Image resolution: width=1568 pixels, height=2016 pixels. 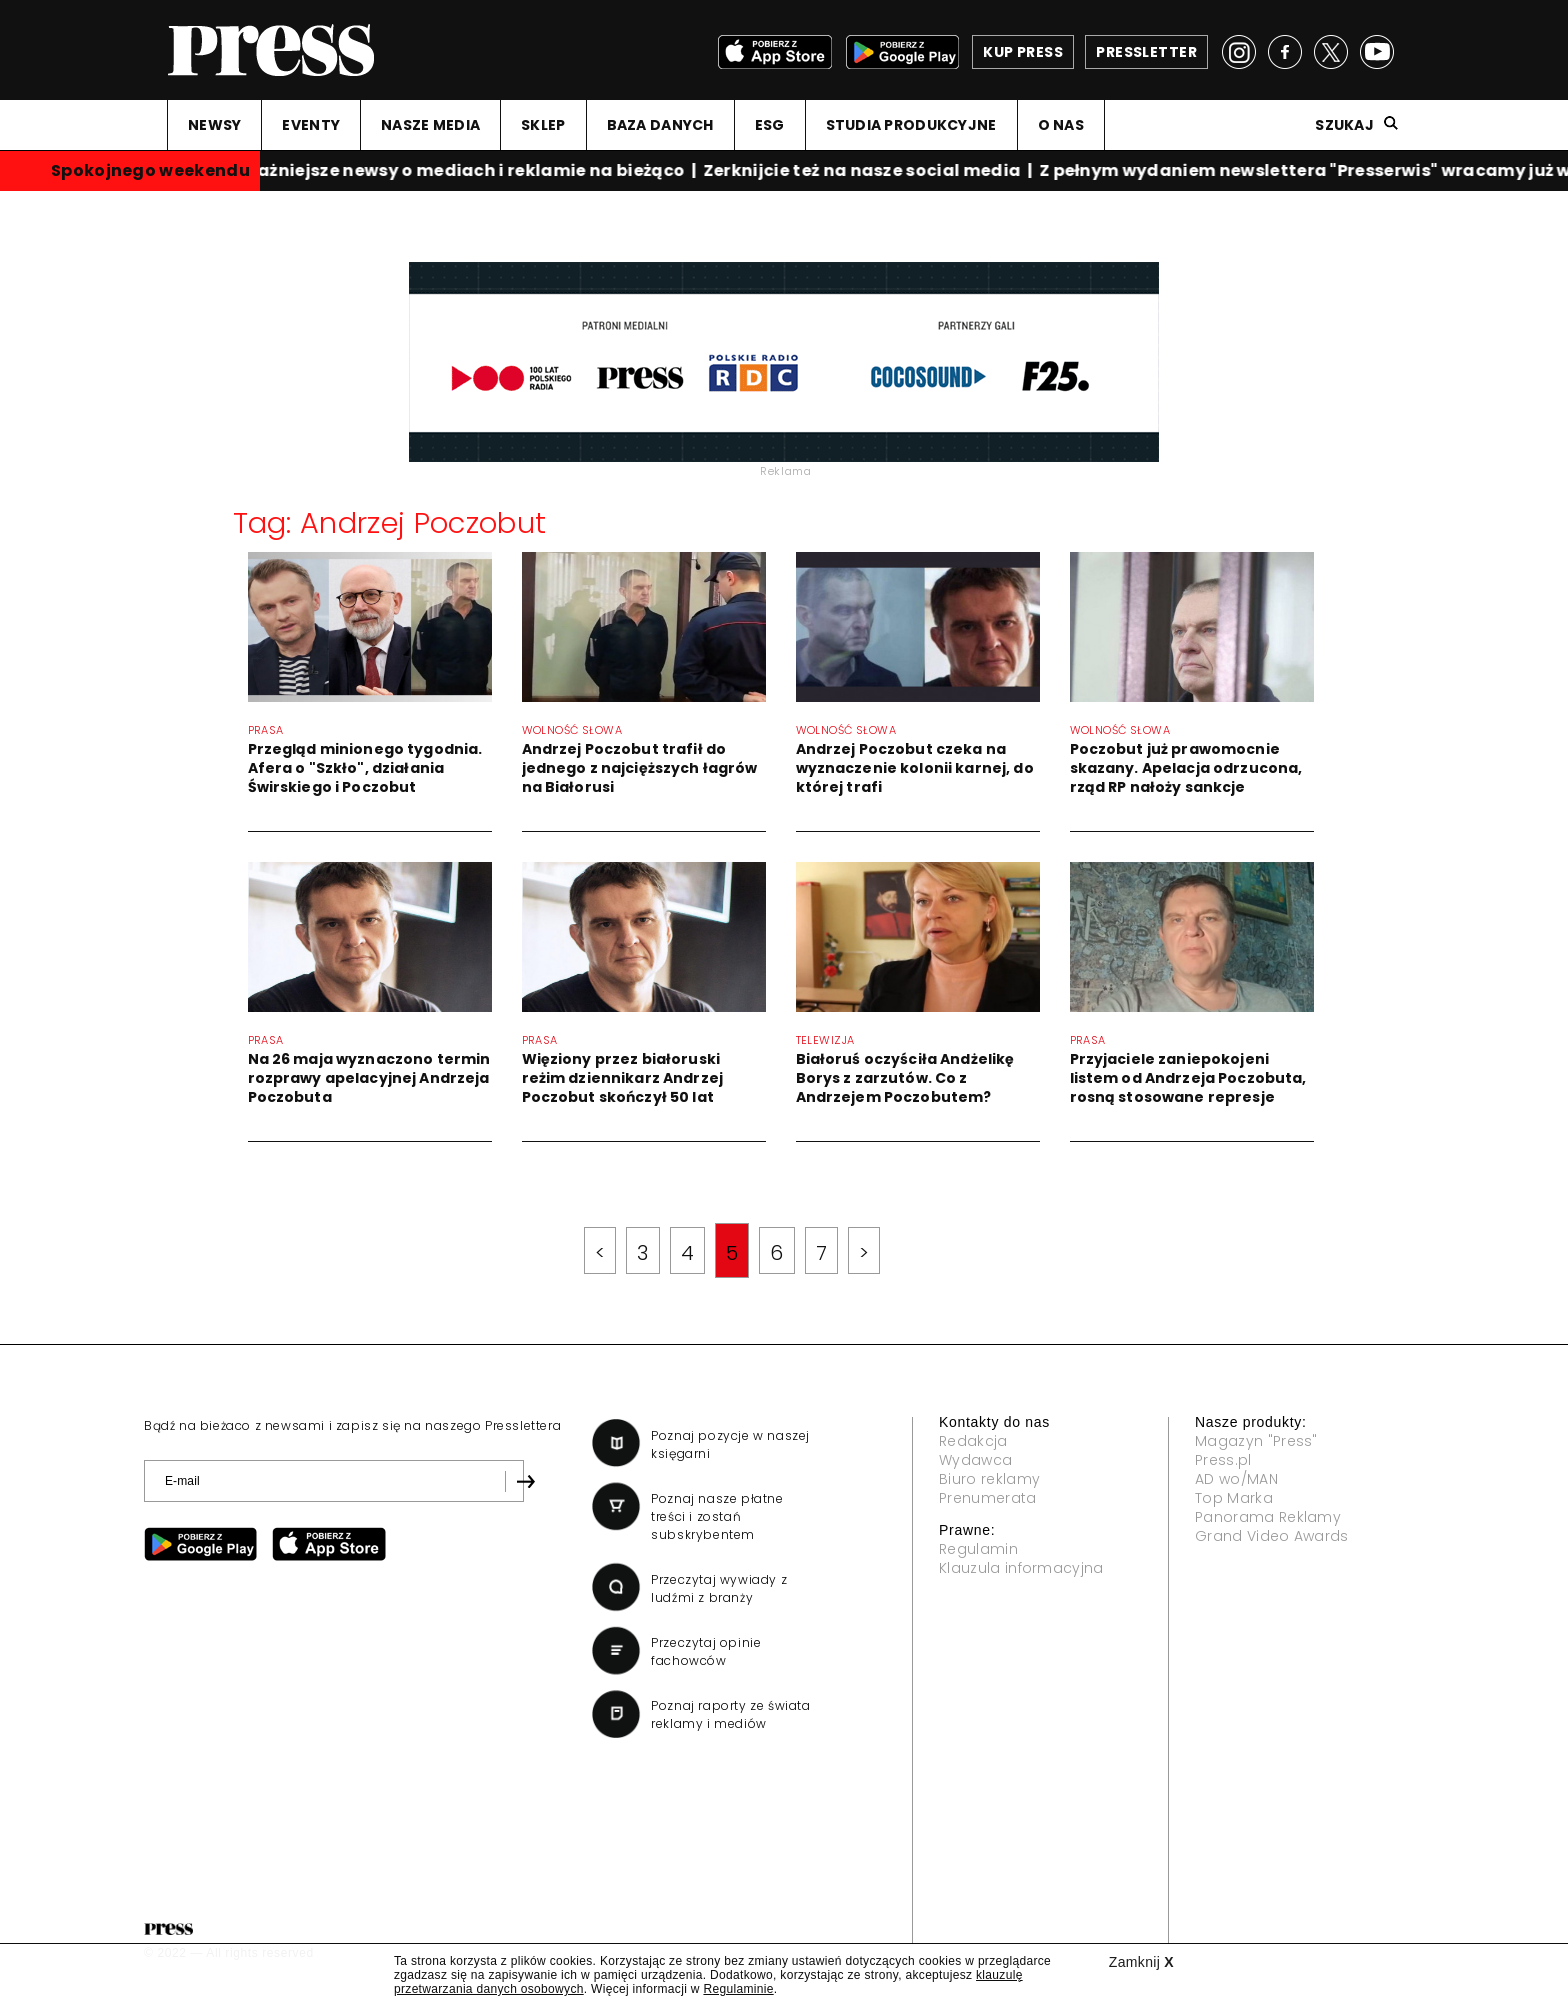 What do you see at coordinates (430, 125) in the screenshot?
I see `NASZE MEDIA` at bounding box center [430, 125].